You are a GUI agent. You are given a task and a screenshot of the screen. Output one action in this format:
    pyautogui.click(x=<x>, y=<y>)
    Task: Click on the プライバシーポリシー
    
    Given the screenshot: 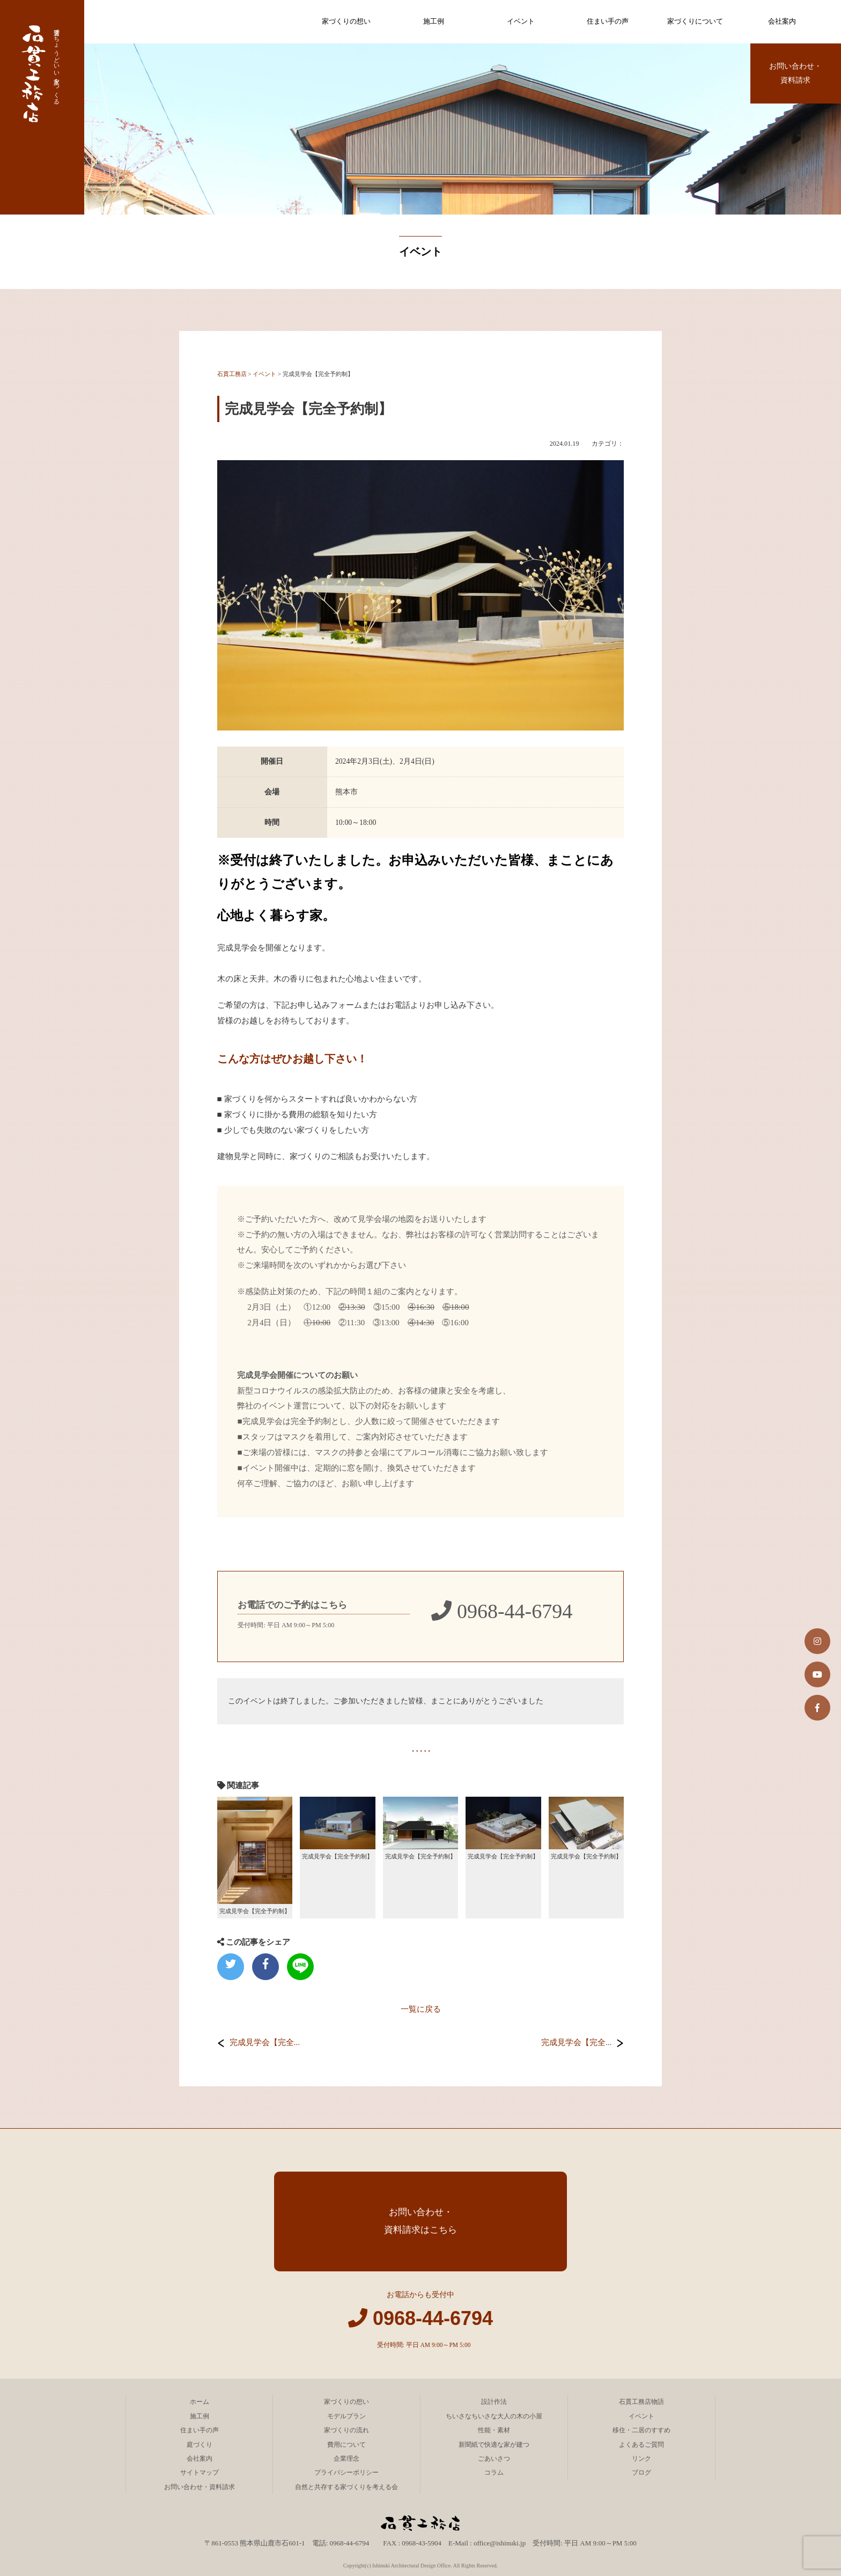 What is the action you would take?
    pyautogui.click(x=346, y=2472)
    